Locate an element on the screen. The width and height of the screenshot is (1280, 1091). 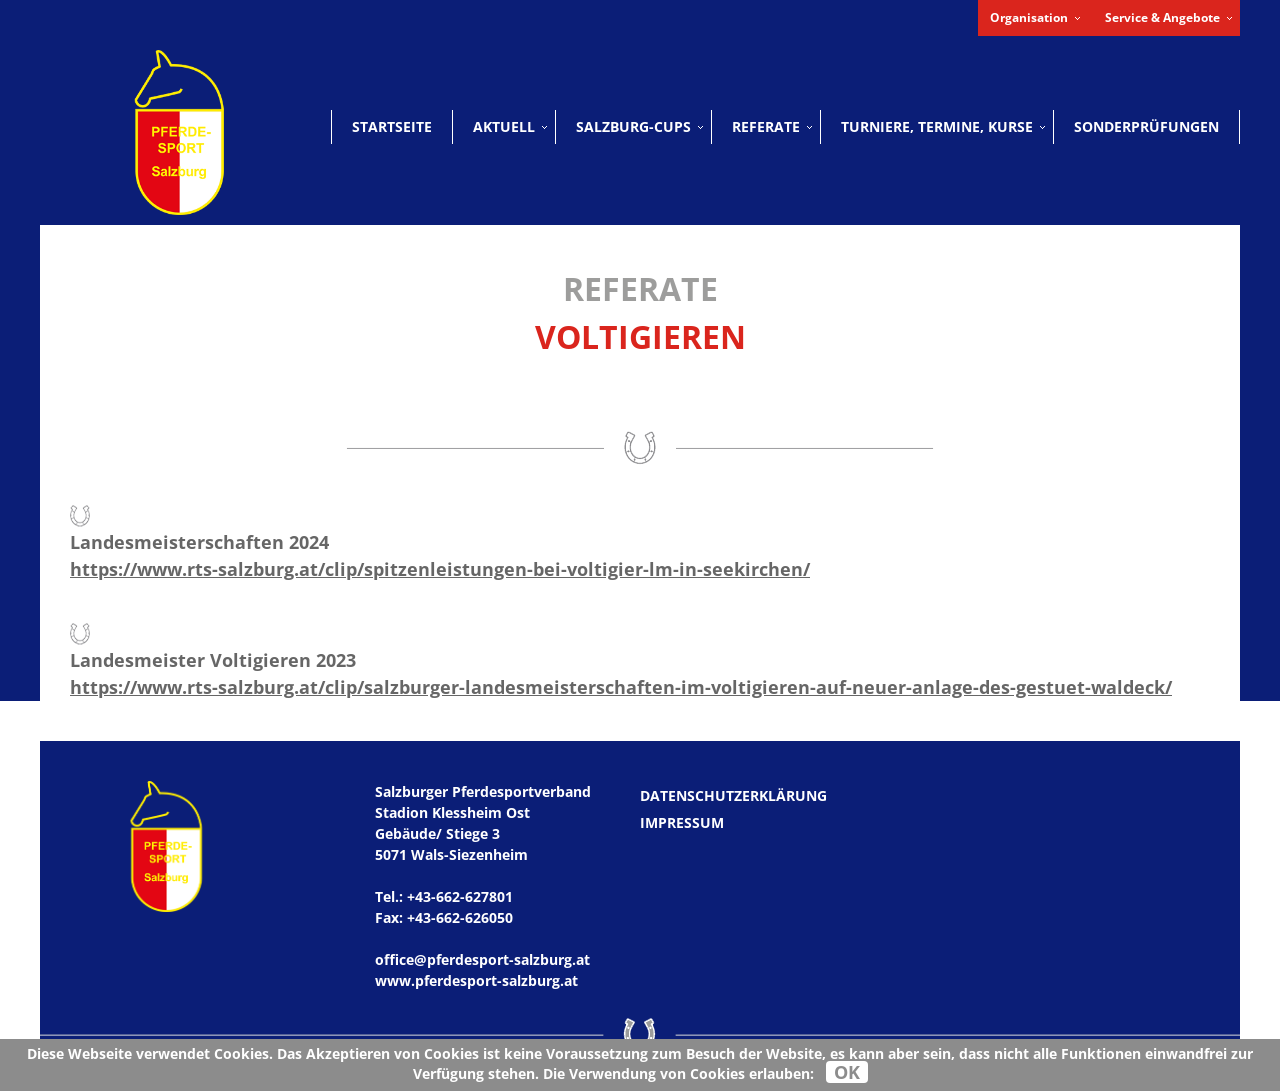
Startseite is located at coordinates (392, 126).